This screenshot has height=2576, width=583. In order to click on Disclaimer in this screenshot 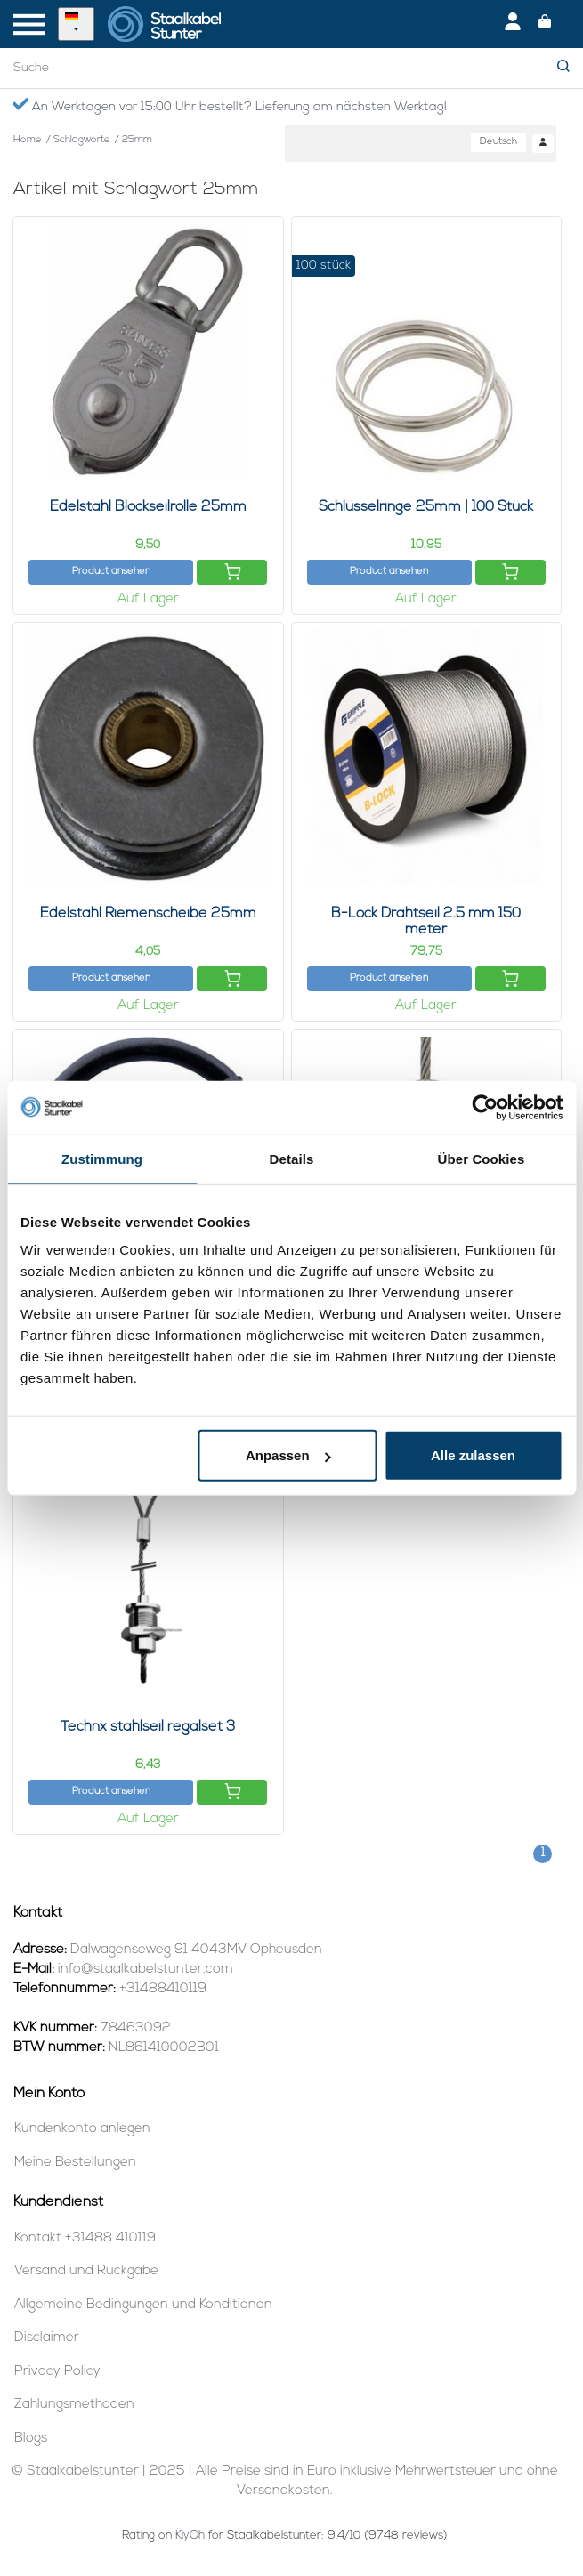, I will do `click(46, 2338)`.